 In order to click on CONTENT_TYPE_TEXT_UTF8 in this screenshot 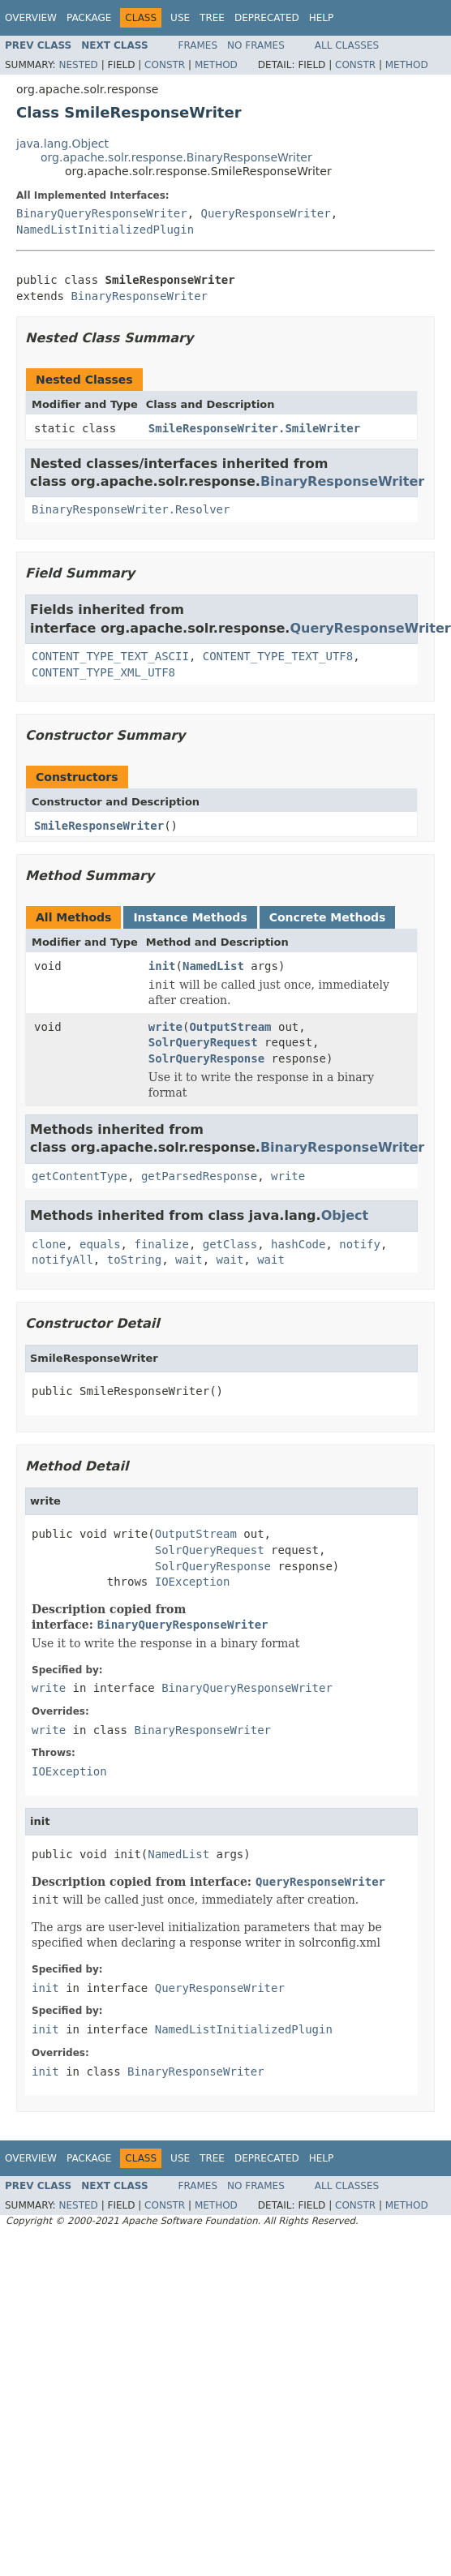, I will do `click(278, 656)`.